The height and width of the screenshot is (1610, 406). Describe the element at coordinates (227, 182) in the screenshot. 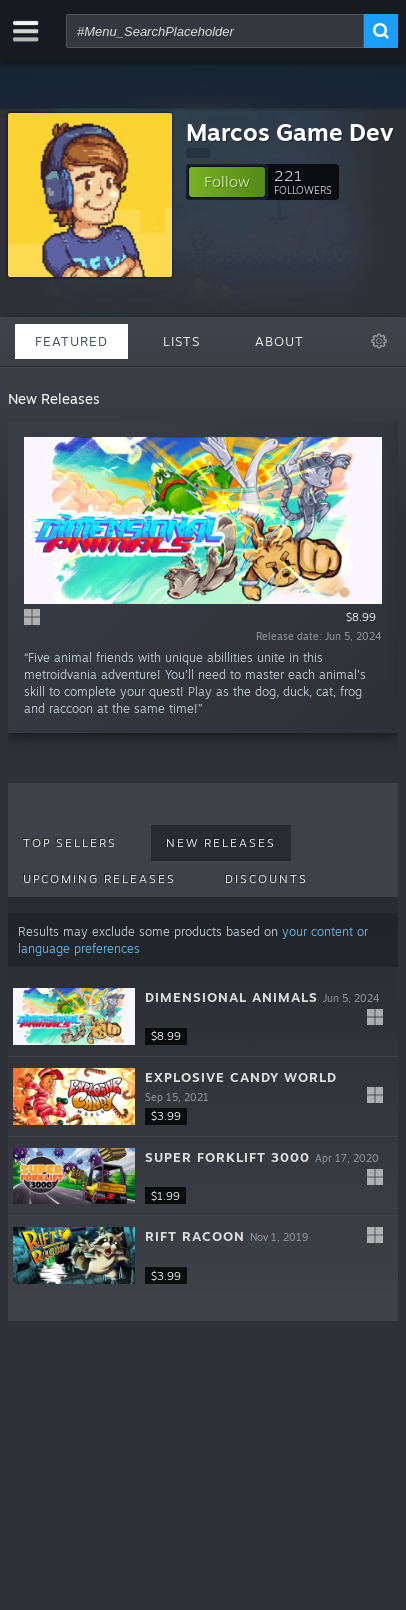

I see `[button]` at that location.